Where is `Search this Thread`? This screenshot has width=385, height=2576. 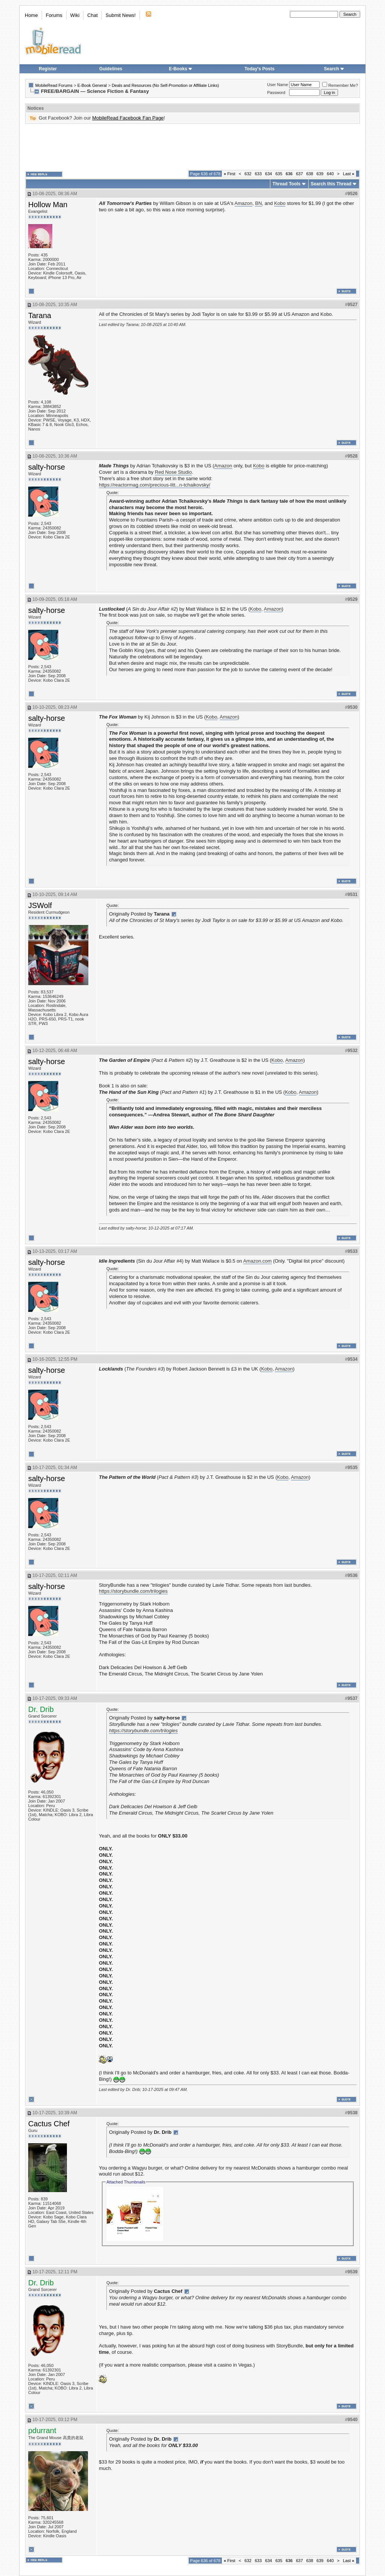
Search this Thread is located at coordinates (331, 183).